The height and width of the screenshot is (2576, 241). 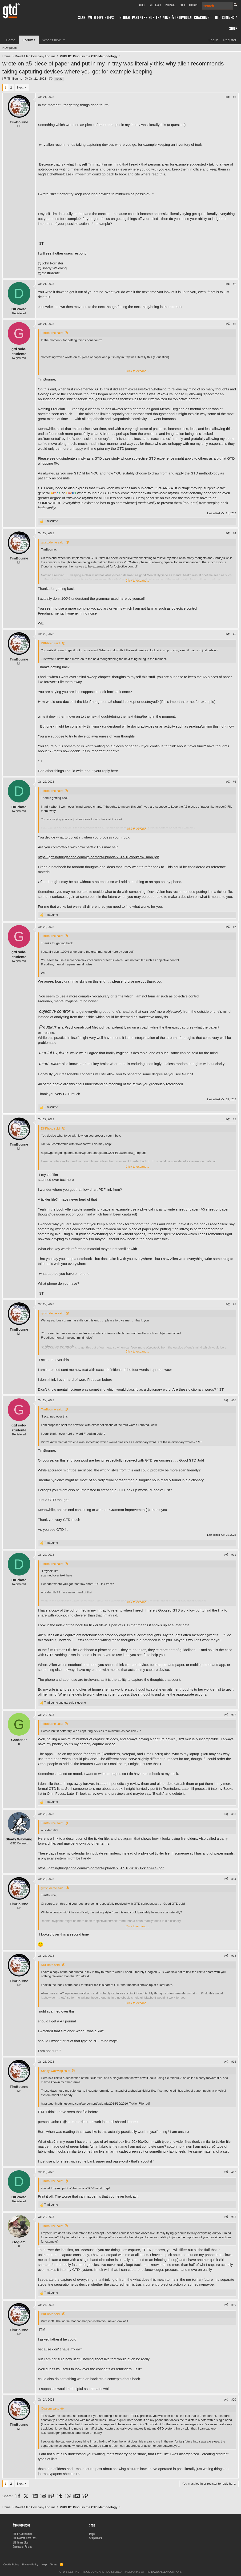 What do you see at coordinates (233, 1554) in the screenshot?
I see `#11` at bounding box center [233, 1554].